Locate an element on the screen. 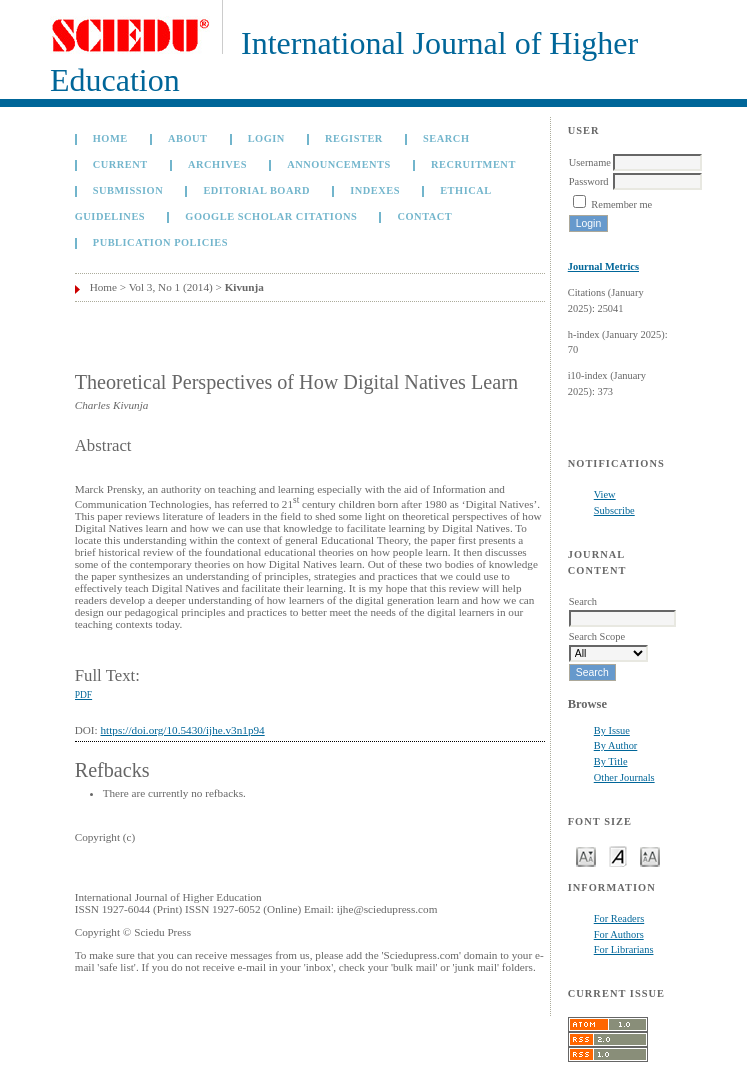 The width and height of the screenshot is (747, 1088). Current is located at coordinates (120, 164).